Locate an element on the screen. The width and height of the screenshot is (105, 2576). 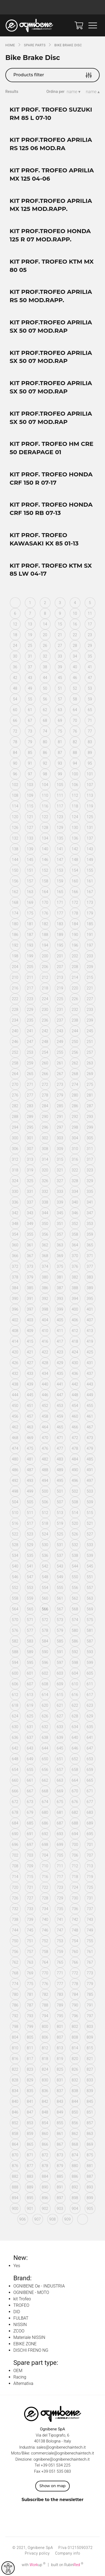
810 is located at coordinates (15, 2048).